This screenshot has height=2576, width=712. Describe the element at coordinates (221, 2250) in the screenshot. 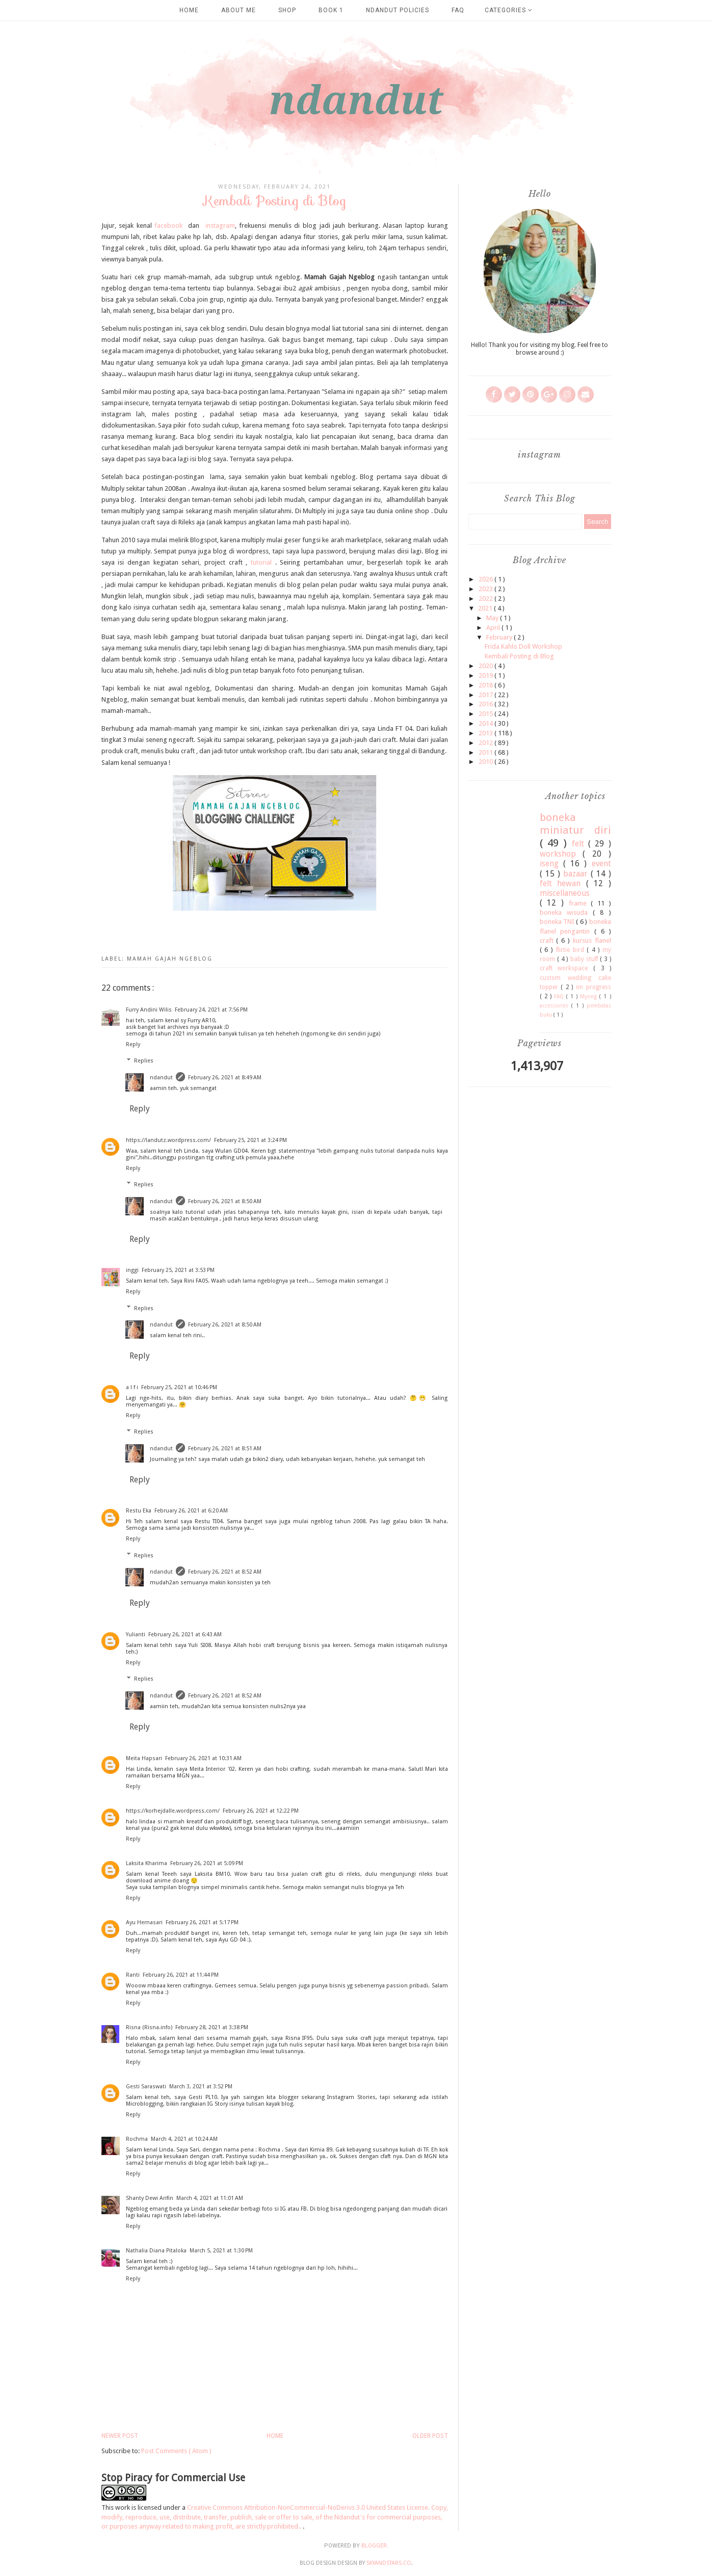

I see `March 5, 2021 at 1:30 PM` at that location.